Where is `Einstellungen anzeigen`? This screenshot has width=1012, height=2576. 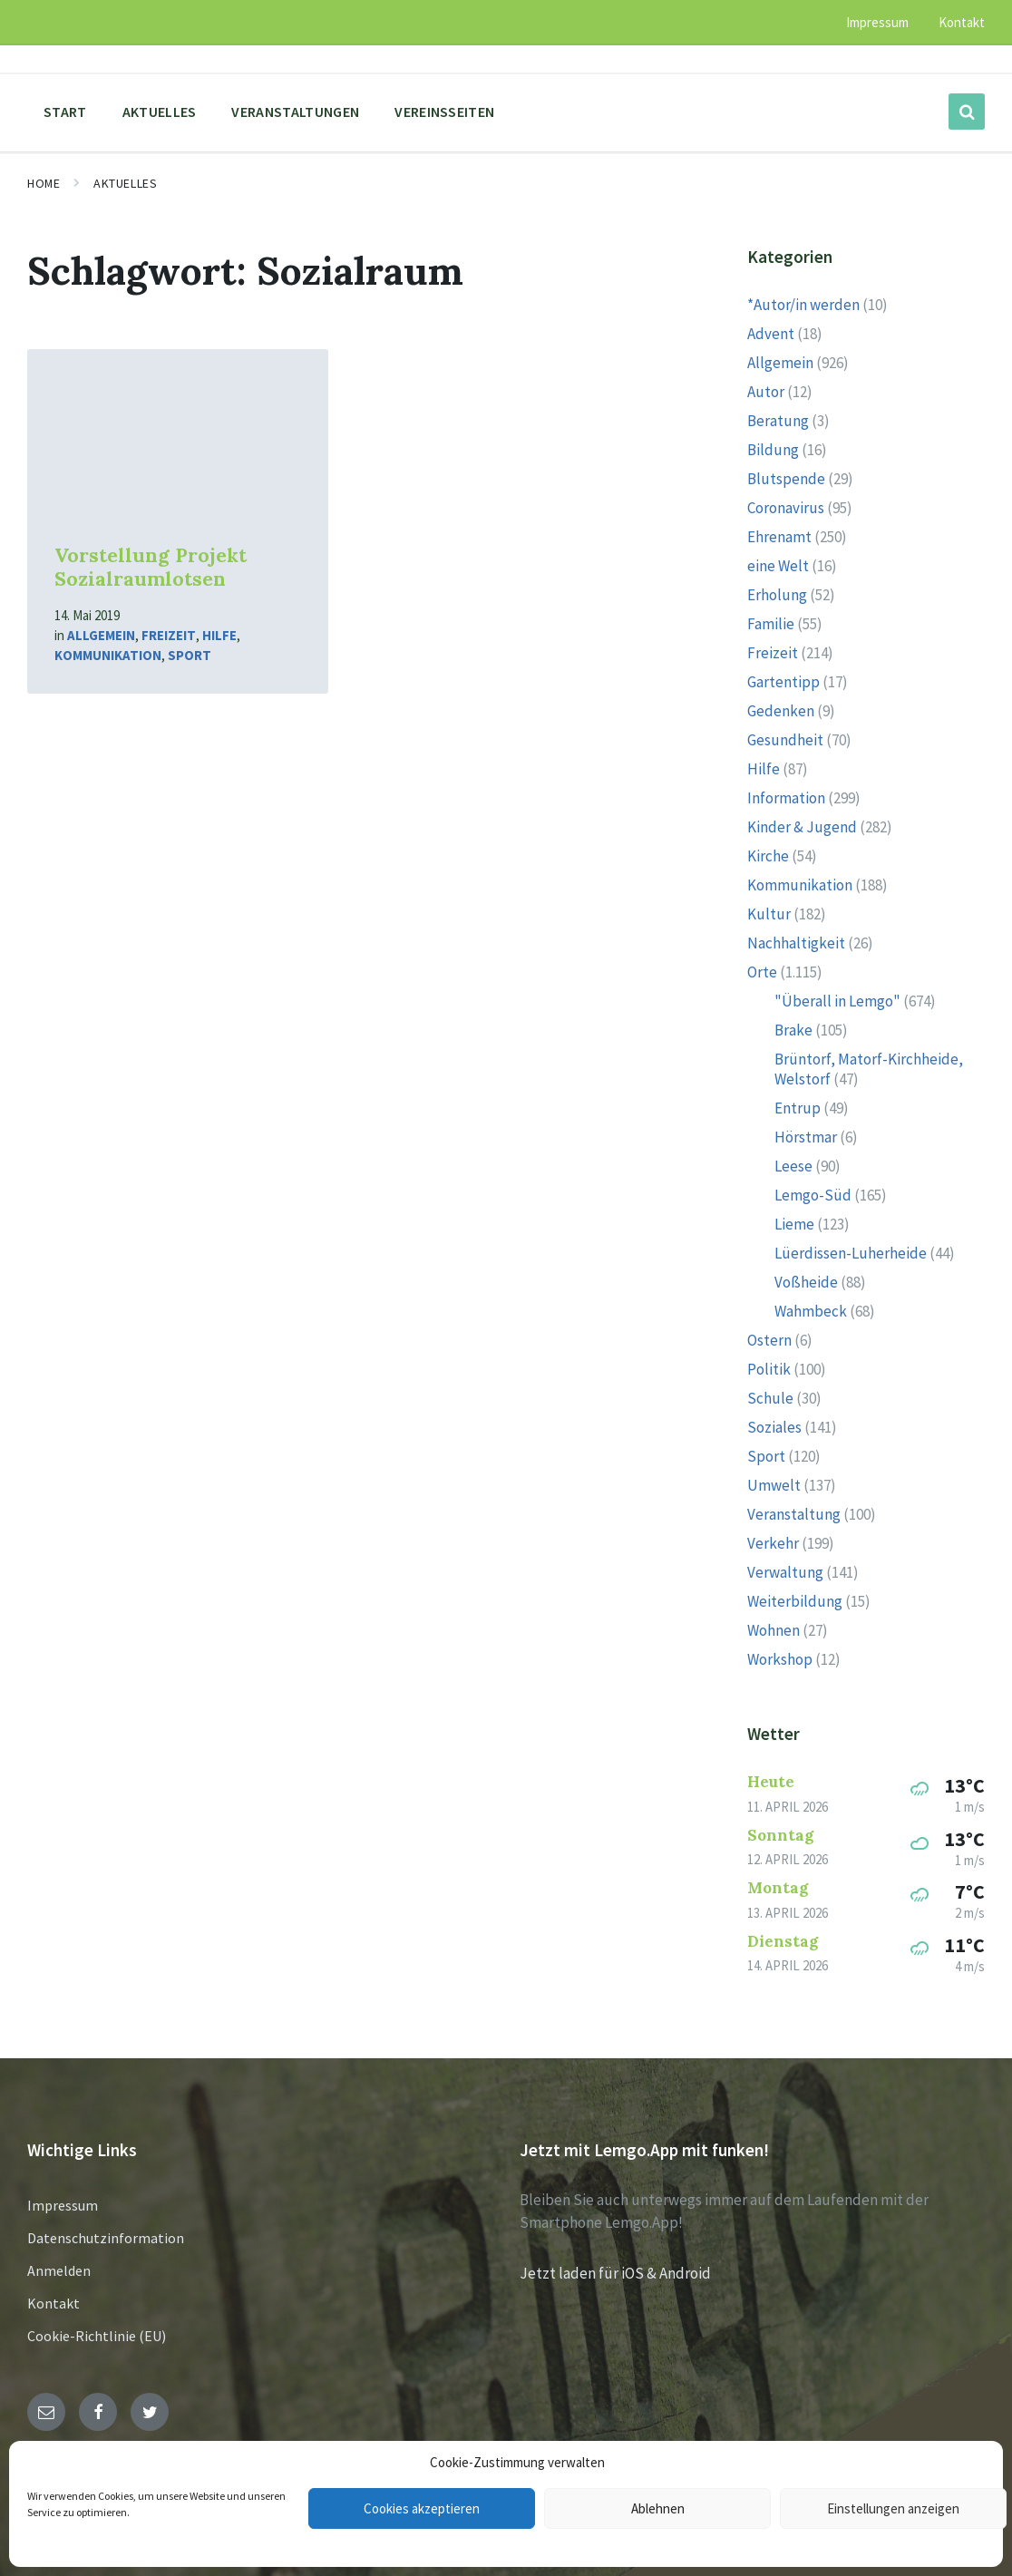
Einstellungen anzeigen is located at coordinates (893, 2508).